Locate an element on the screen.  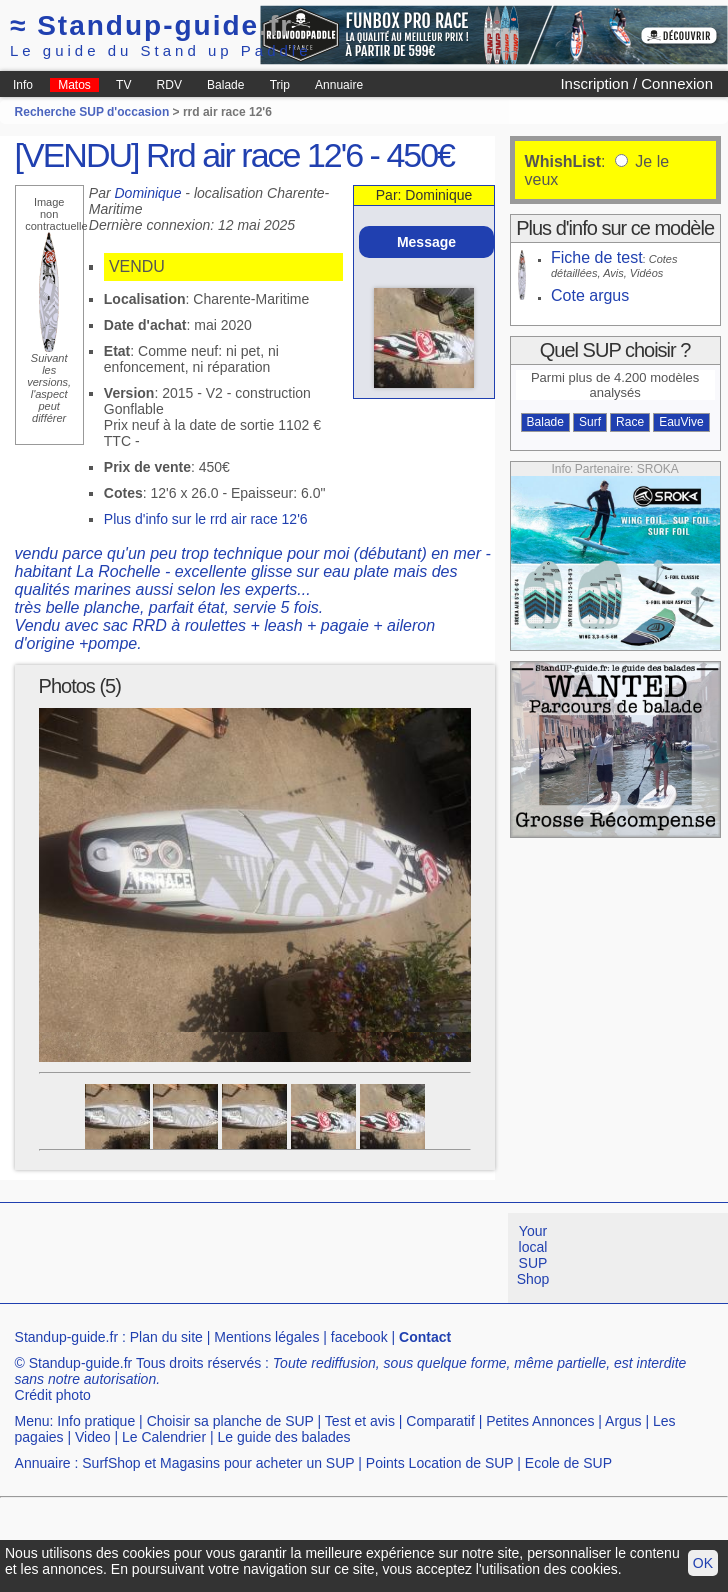
Message is located at coordinates (426, 242).